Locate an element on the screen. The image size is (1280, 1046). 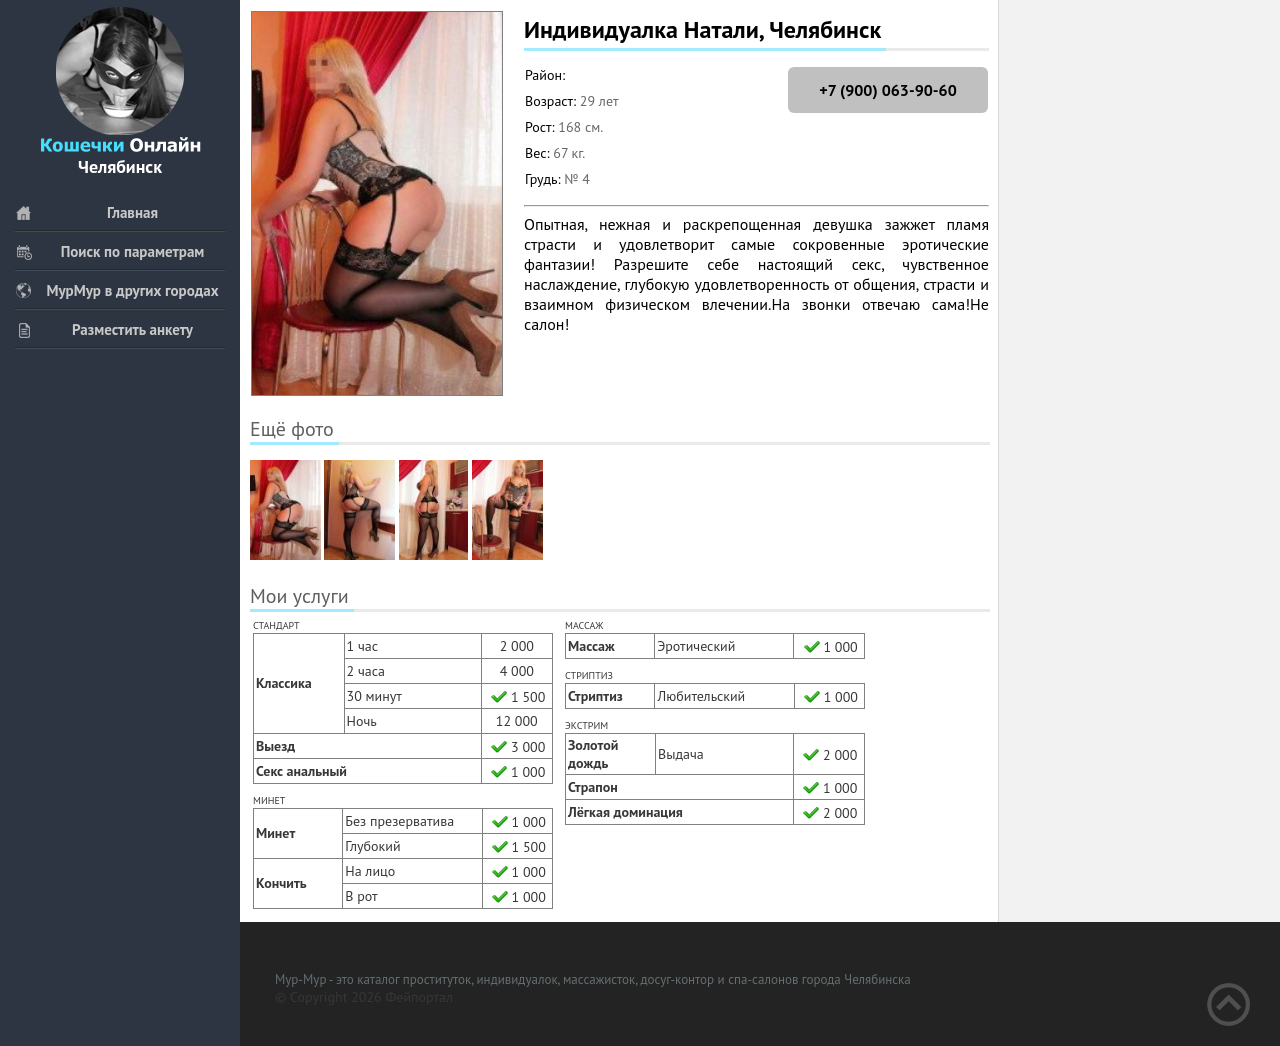
Поиск по параметрам is located at coordinates (109, 251).